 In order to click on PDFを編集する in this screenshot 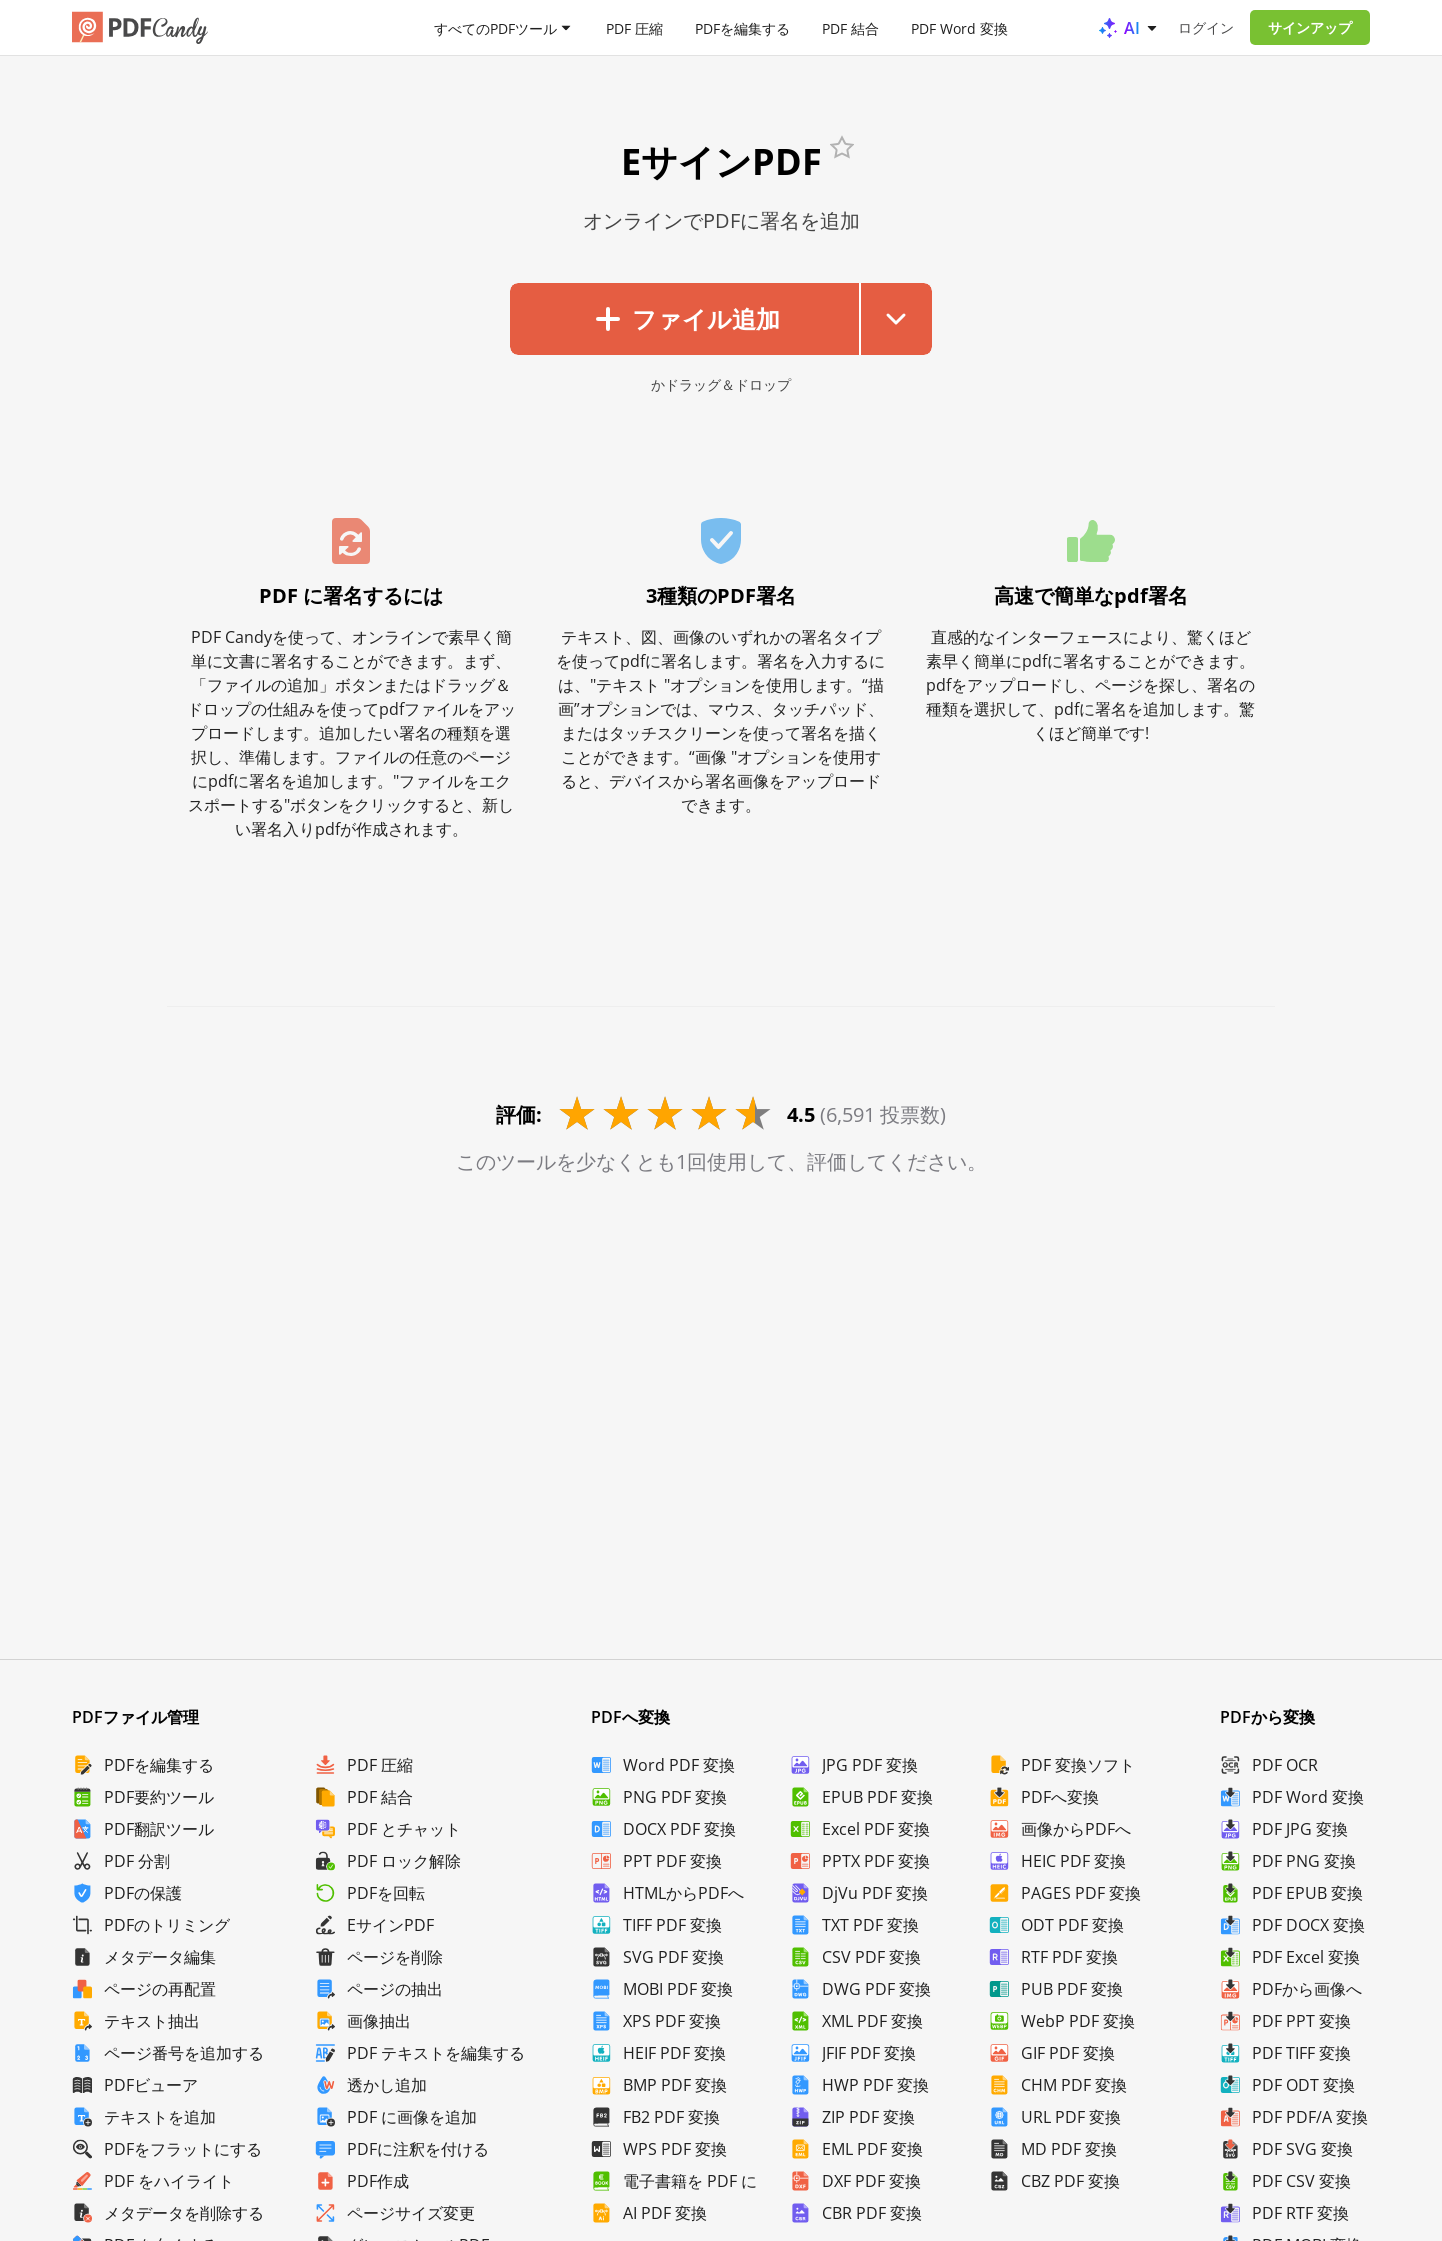, I will do `click(742, 27)`.